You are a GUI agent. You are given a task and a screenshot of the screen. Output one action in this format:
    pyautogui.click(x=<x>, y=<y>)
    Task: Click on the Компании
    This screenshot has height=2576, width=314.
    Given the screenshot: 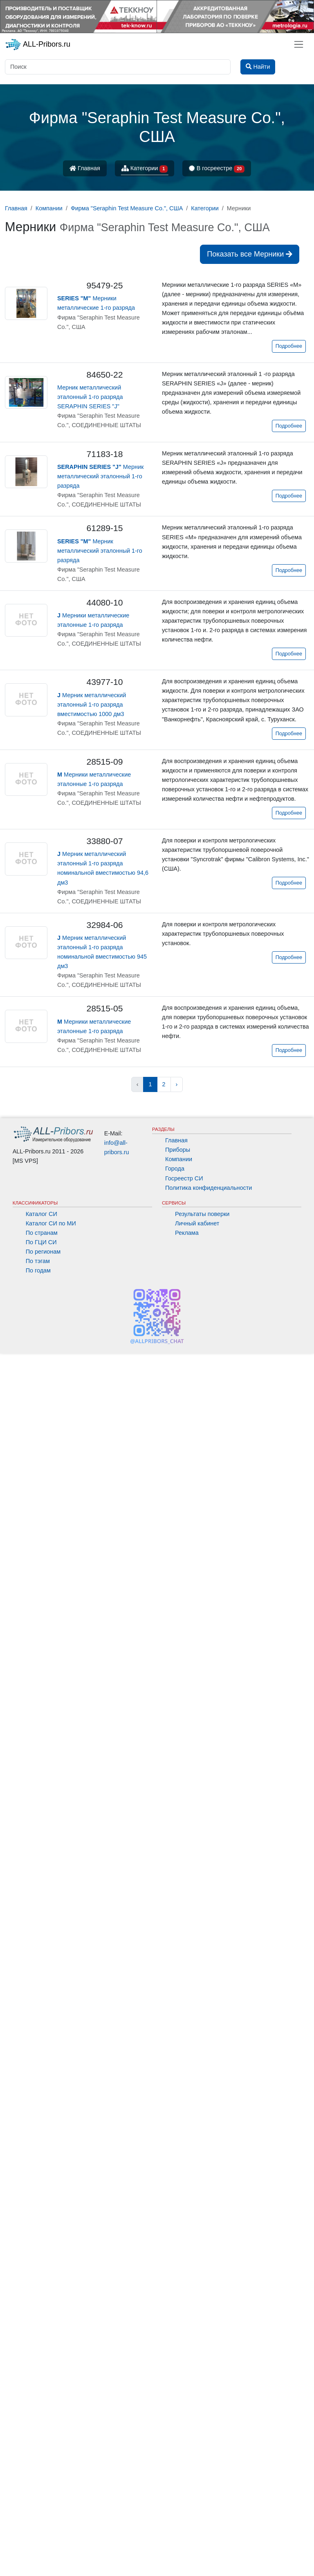 What is the action you would take?
    pyautogui.click(x=178, y=1159)
    